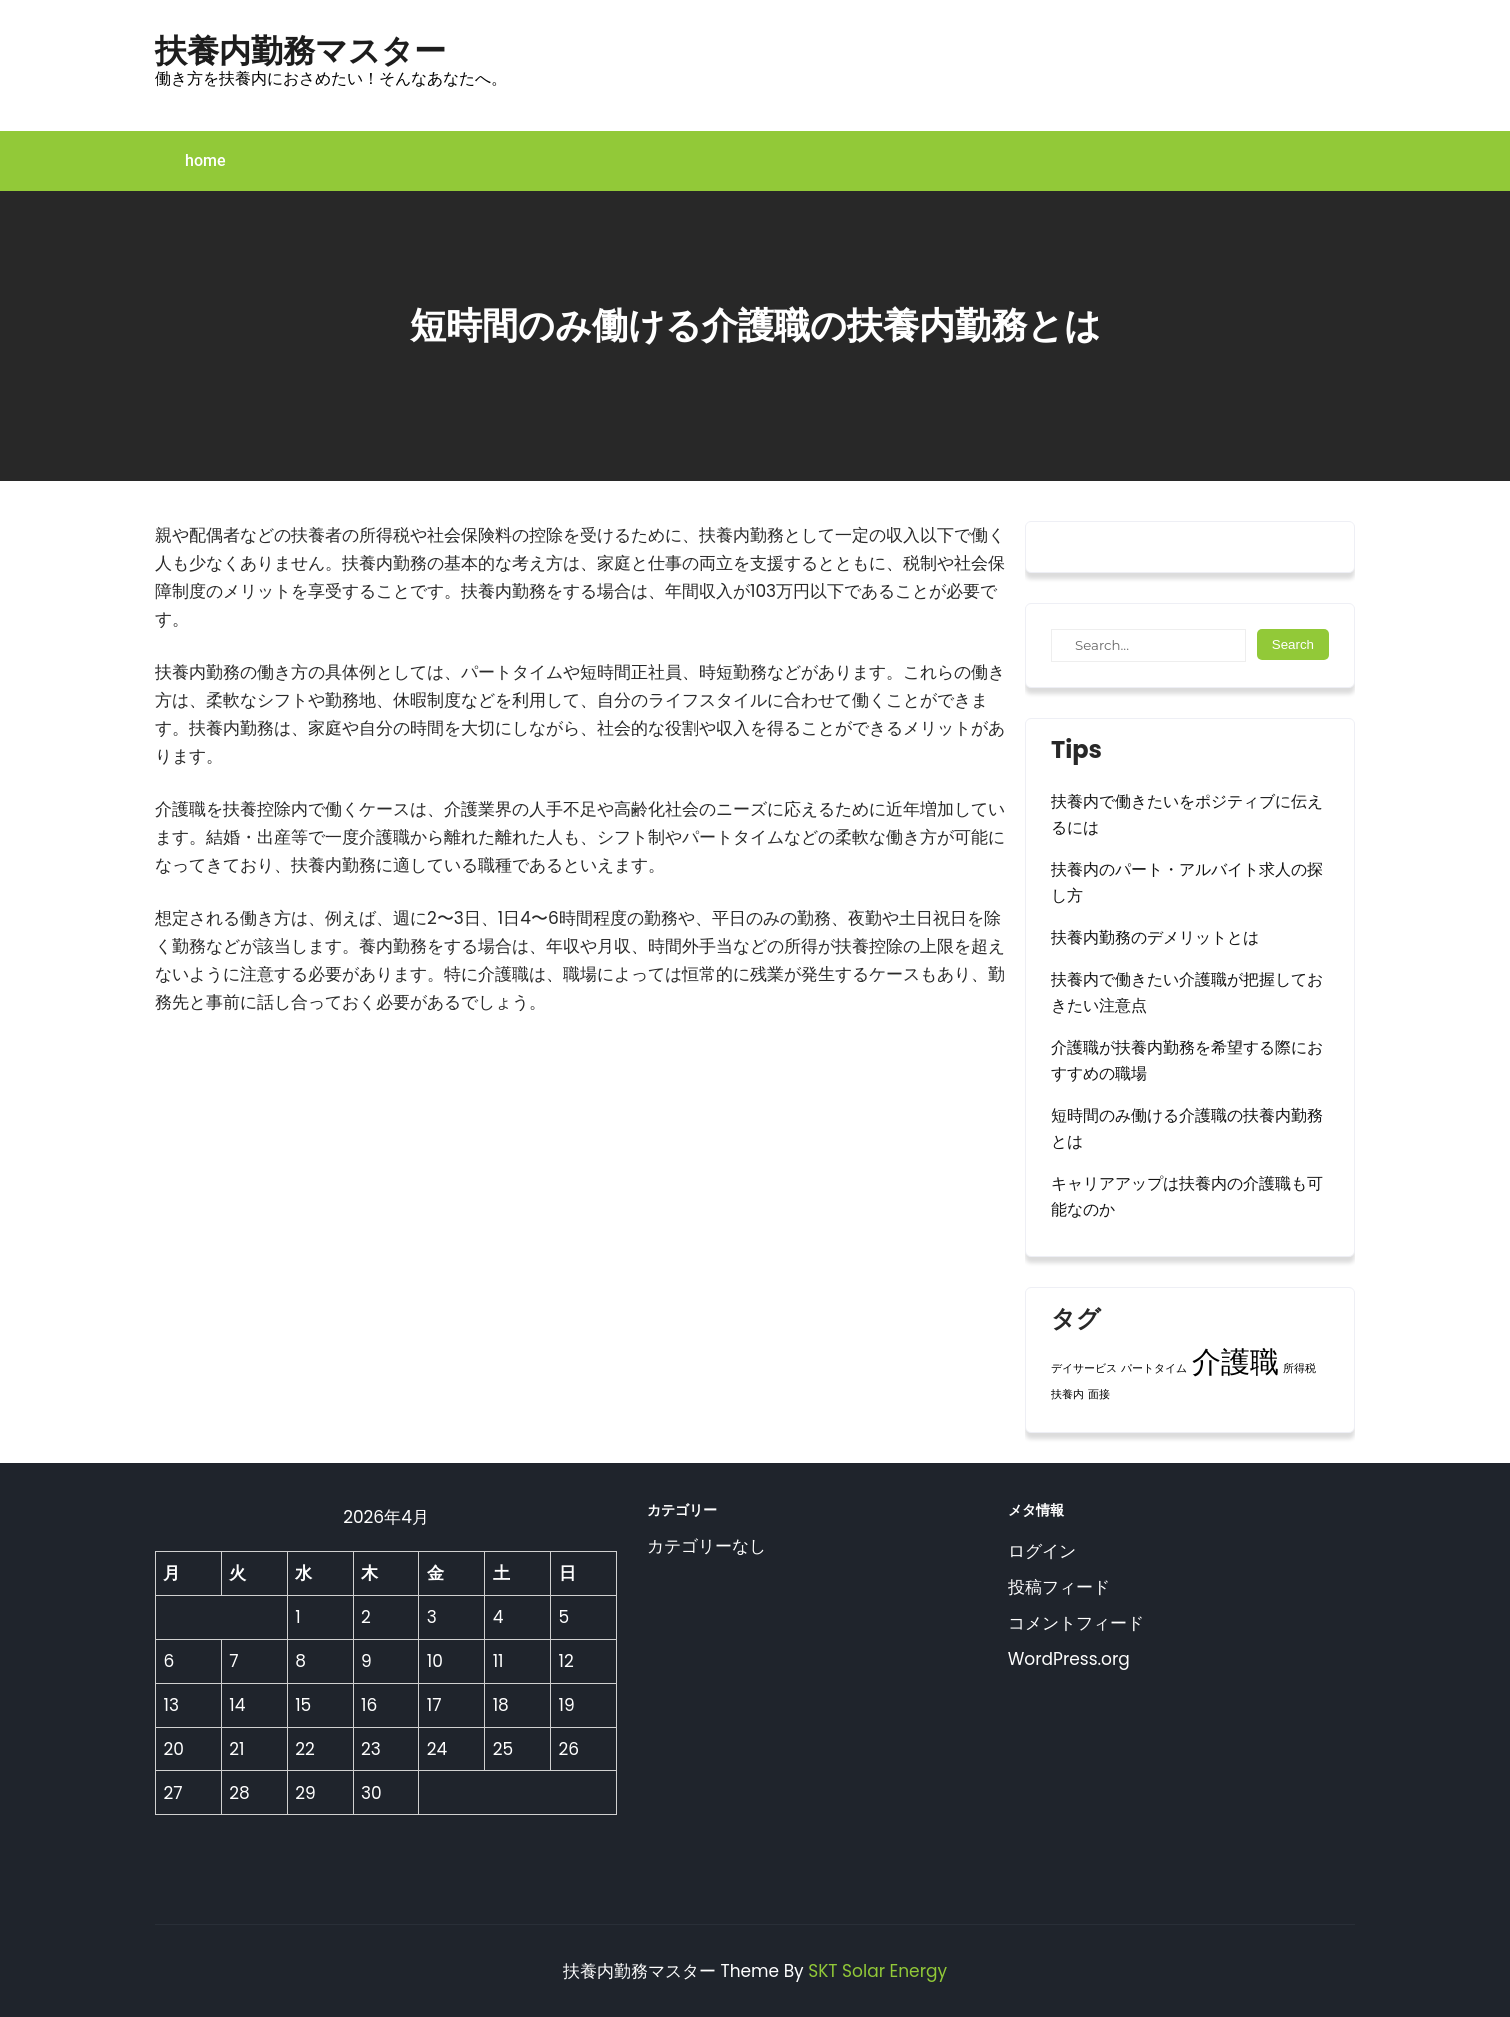  I want to click on コメントフィード, so click(1076, 1623).